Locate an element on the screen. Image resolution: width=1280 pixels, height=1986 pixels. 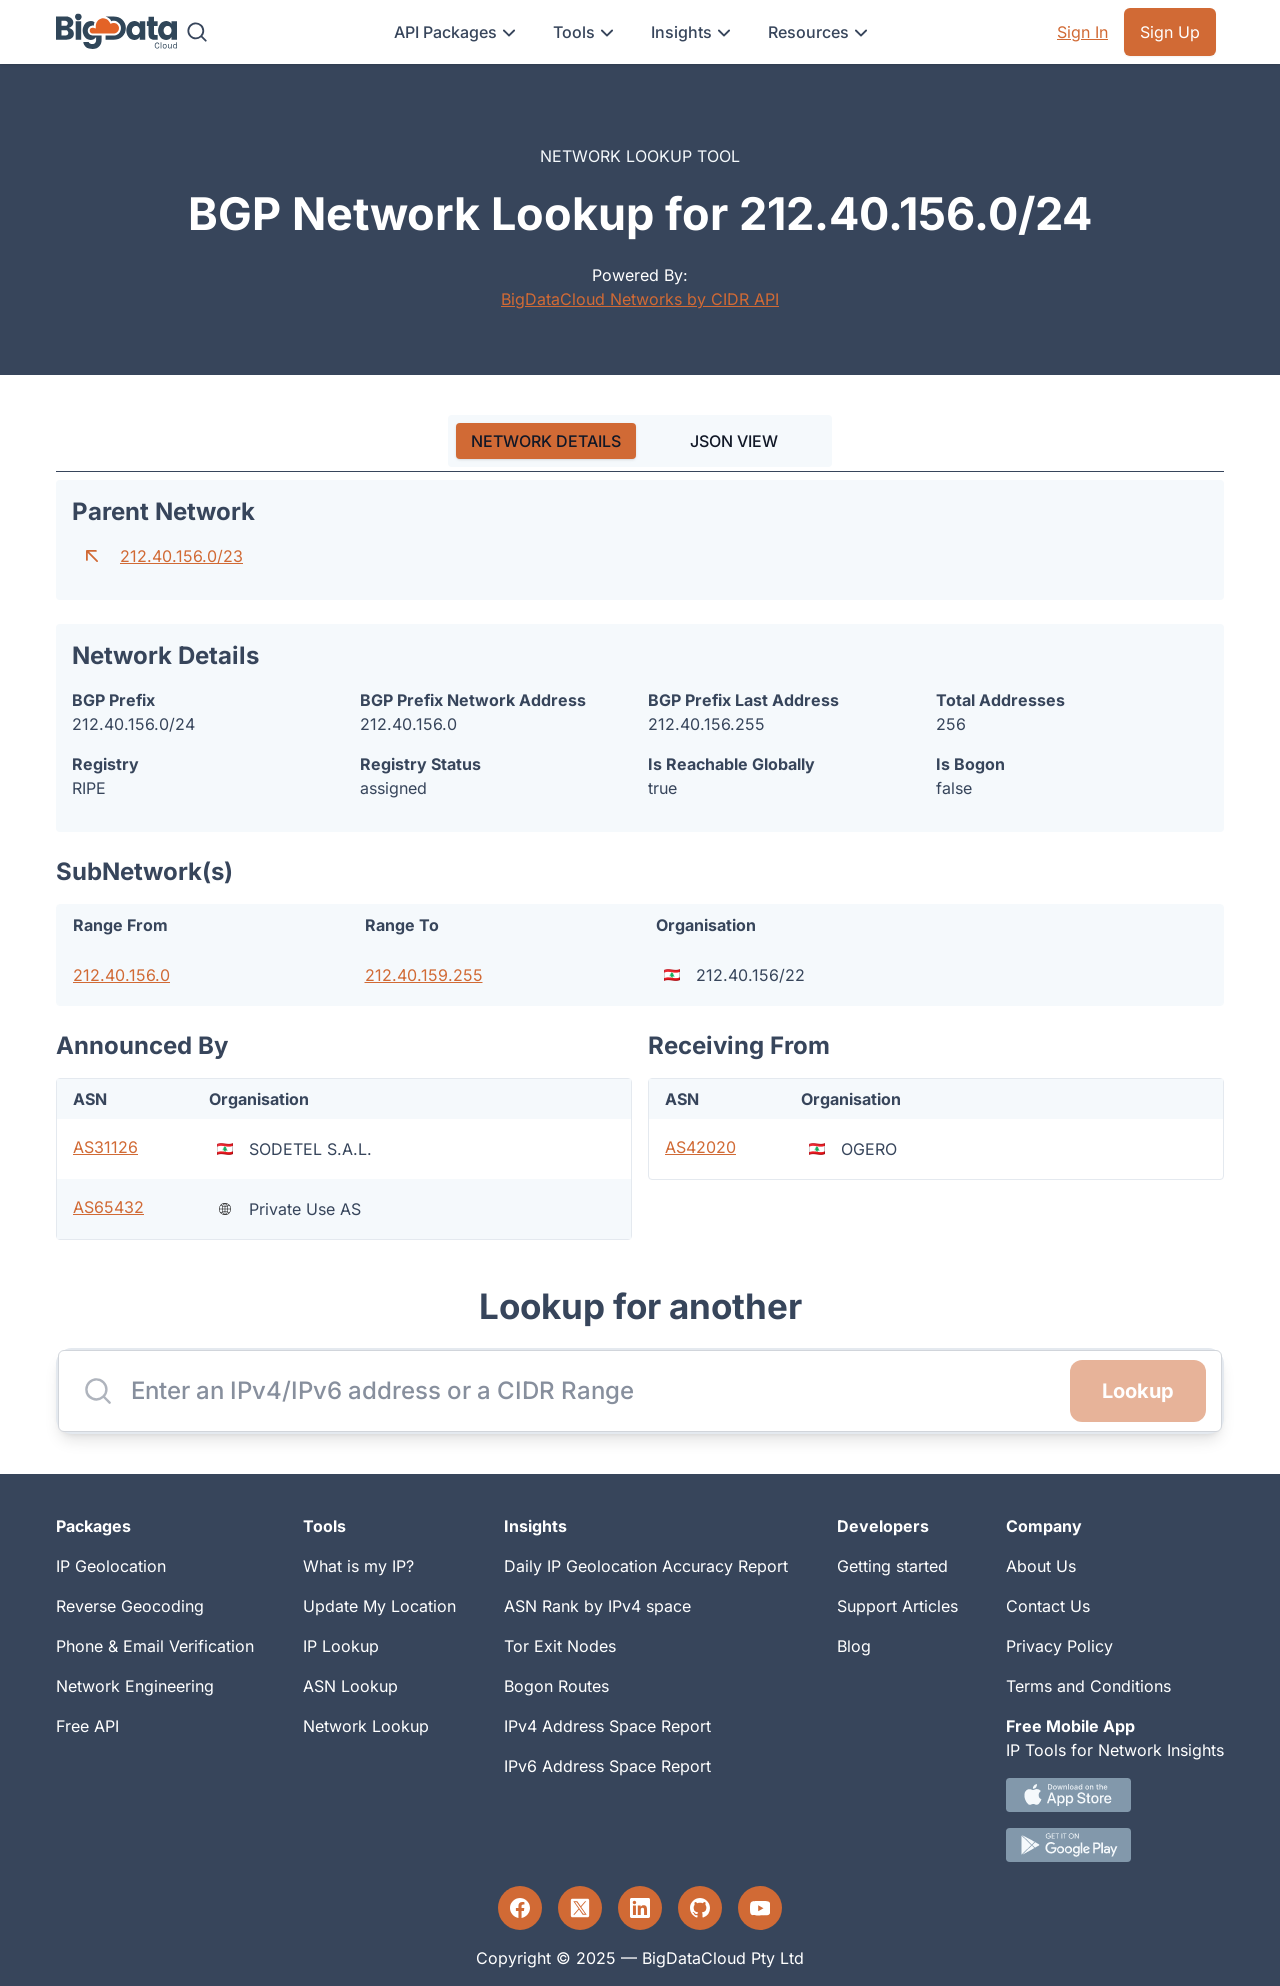
[Android IP tool App Download link] is located at coordinates (1115, 1845).